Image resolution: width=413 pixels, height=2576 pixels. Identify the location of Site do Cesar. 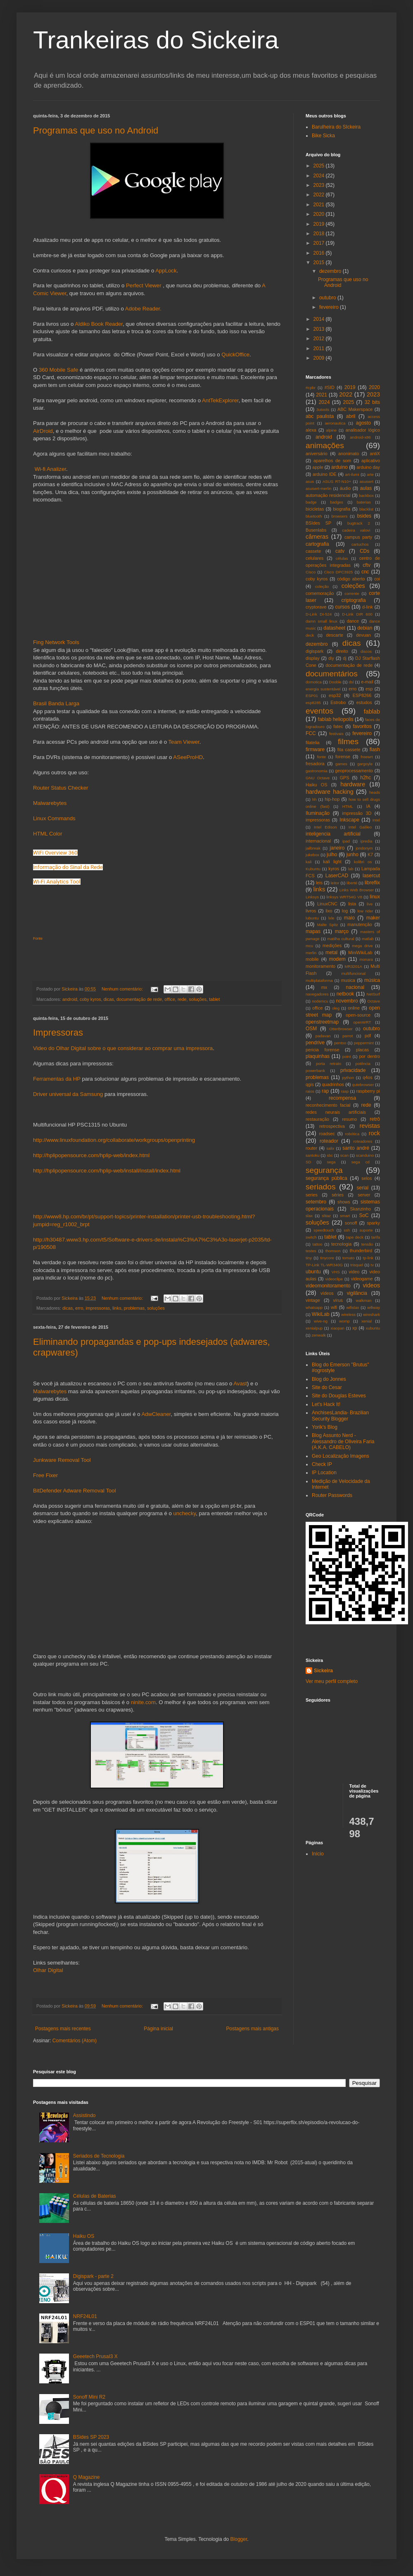
(327, 1387).